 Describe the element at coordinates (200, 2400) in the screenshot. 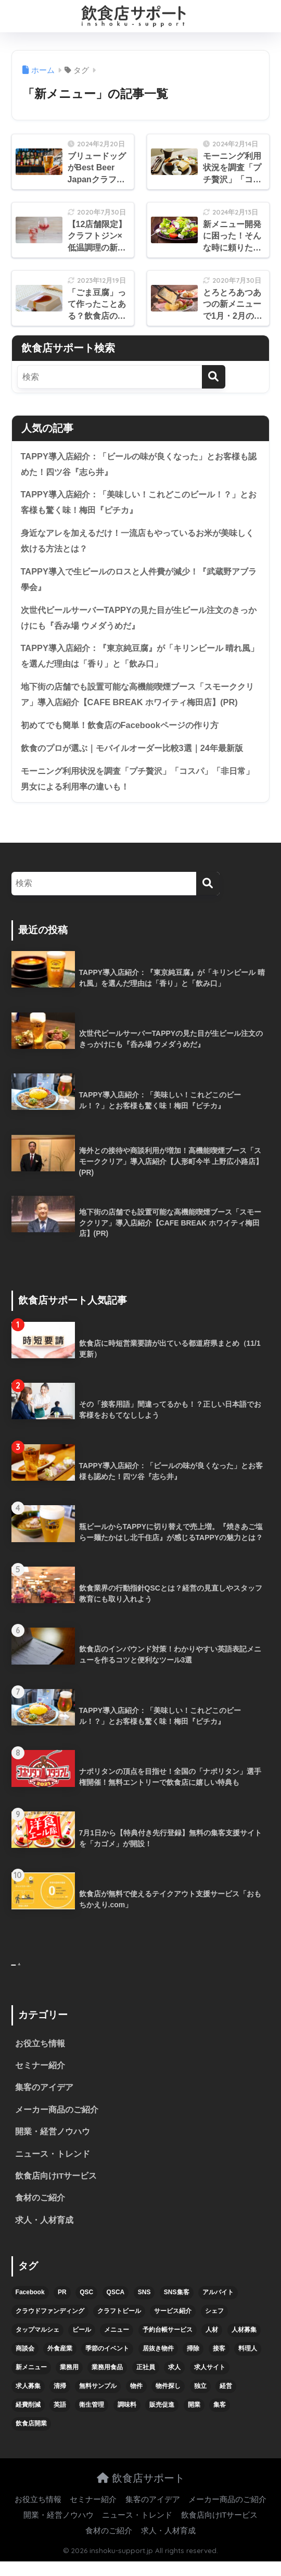

I see `独立 [独立 (16個の項目)]` at that location.